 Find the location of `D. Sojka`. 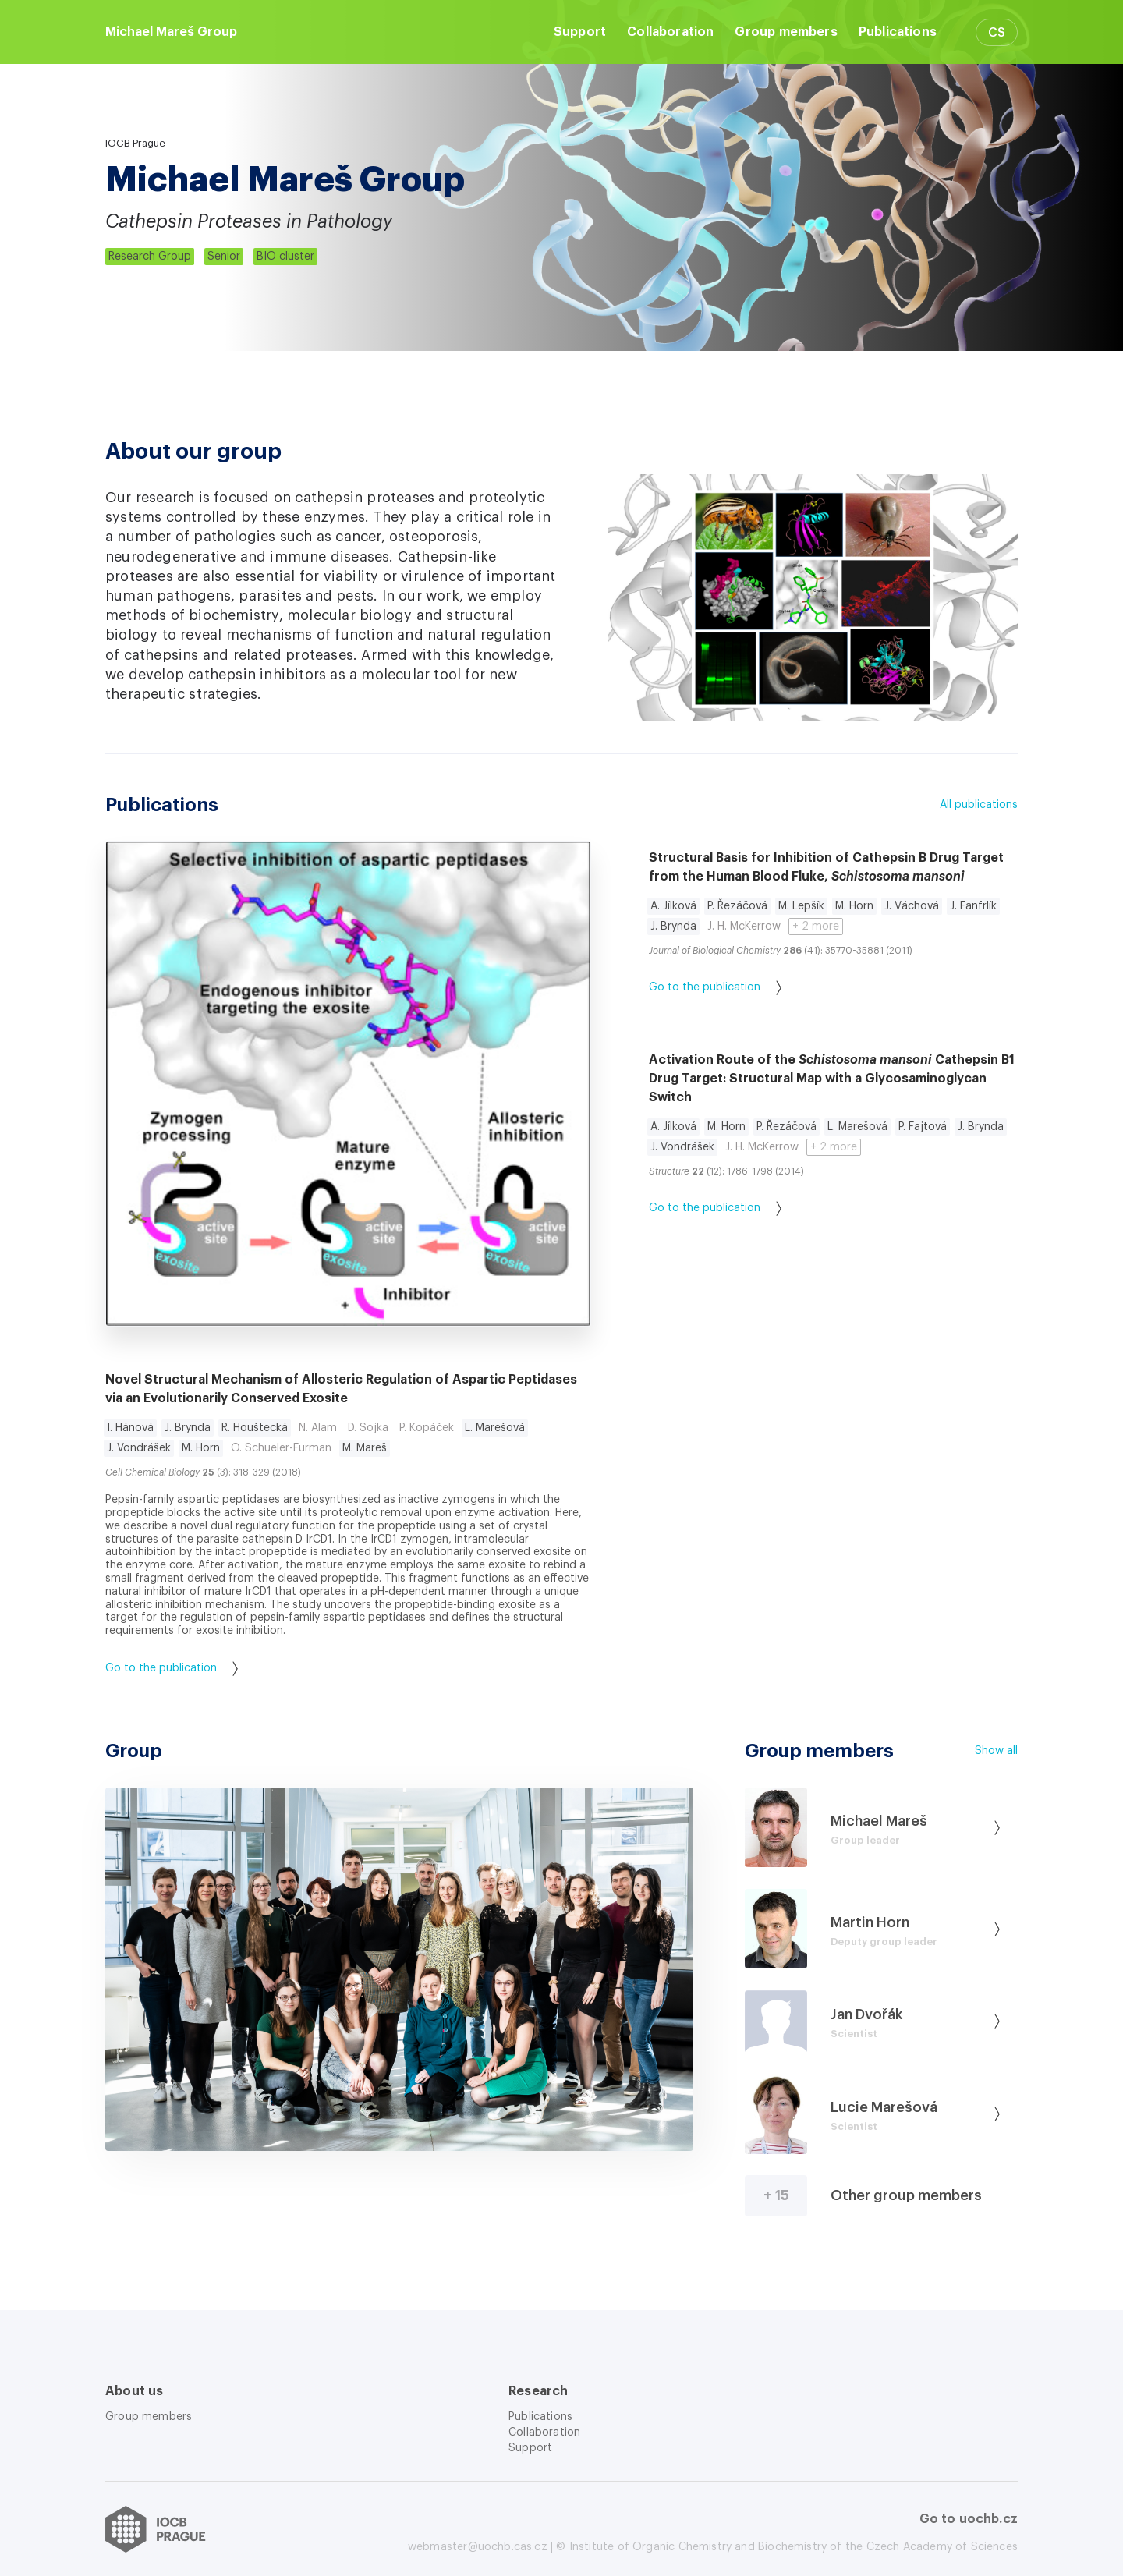

D. Sojka is located at coordinates (368, 1428).